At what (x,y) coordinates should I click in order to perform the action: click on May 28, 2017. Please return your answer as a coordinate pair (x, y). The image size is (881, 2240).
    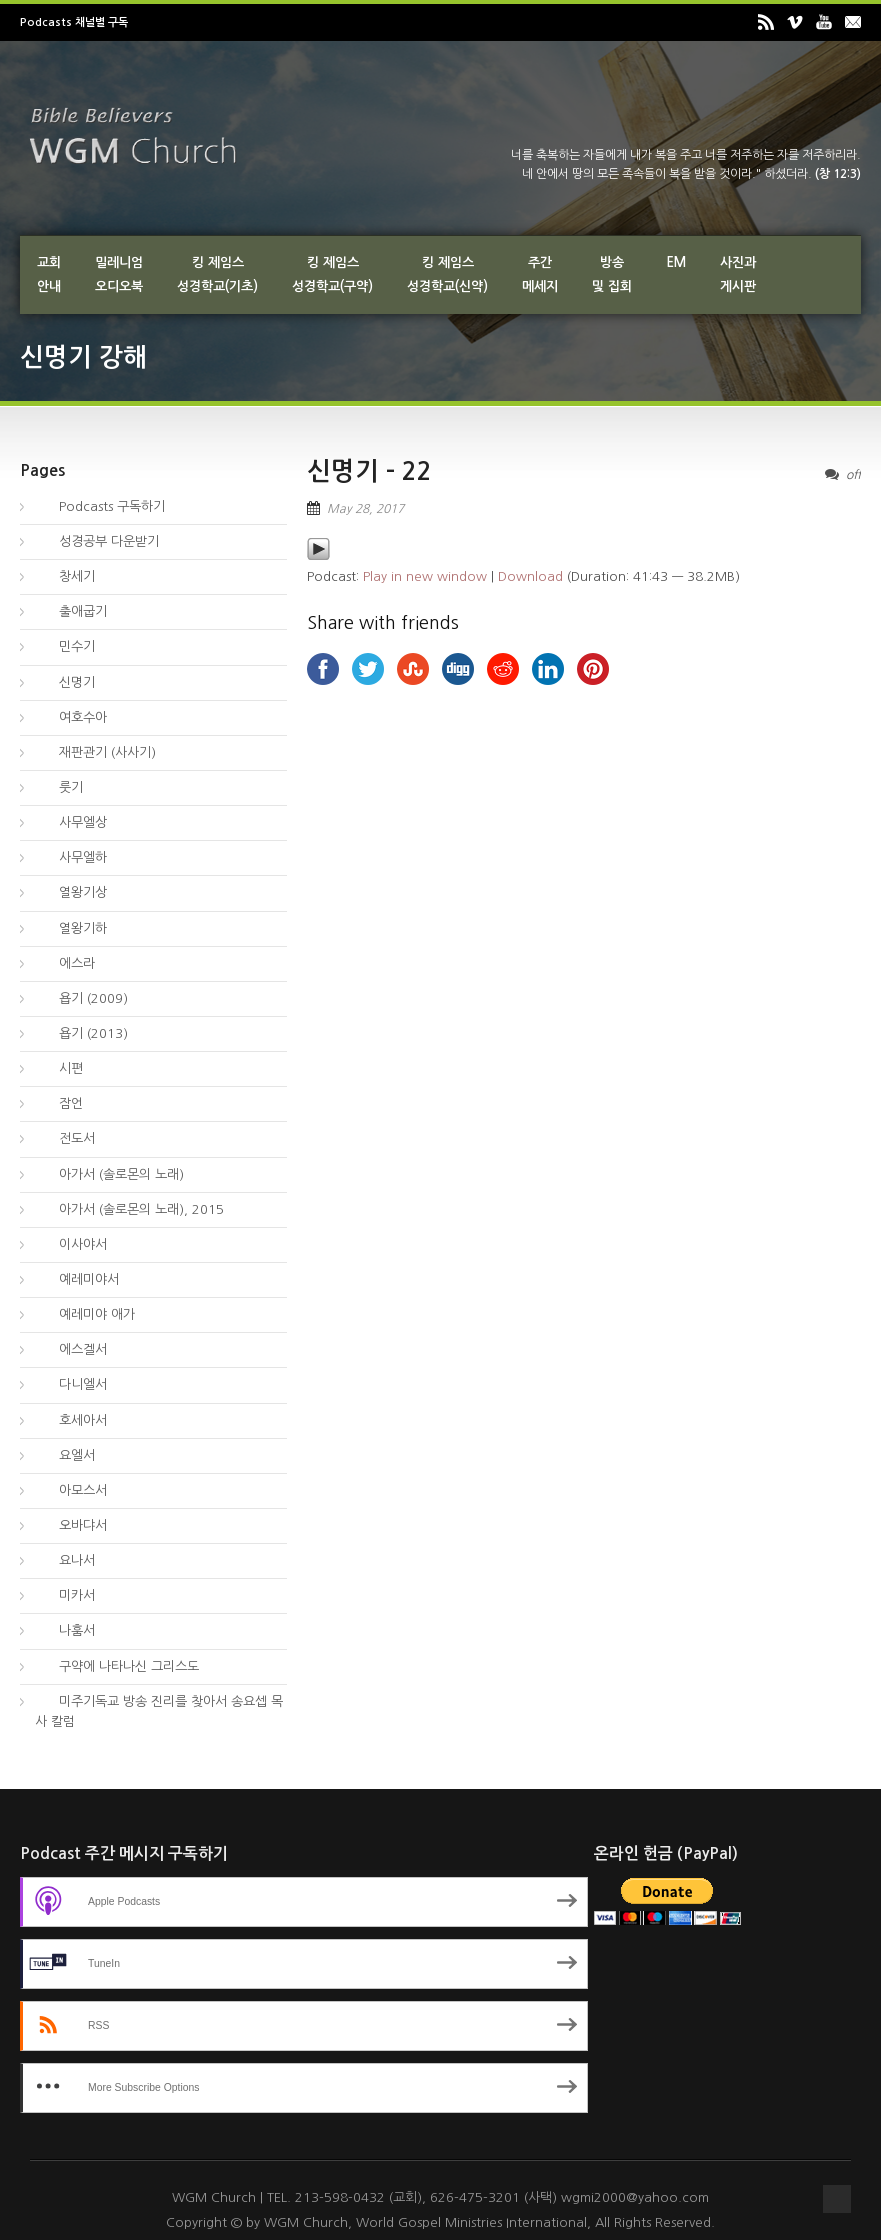
    Looking at the image, I should click on (365, 509).